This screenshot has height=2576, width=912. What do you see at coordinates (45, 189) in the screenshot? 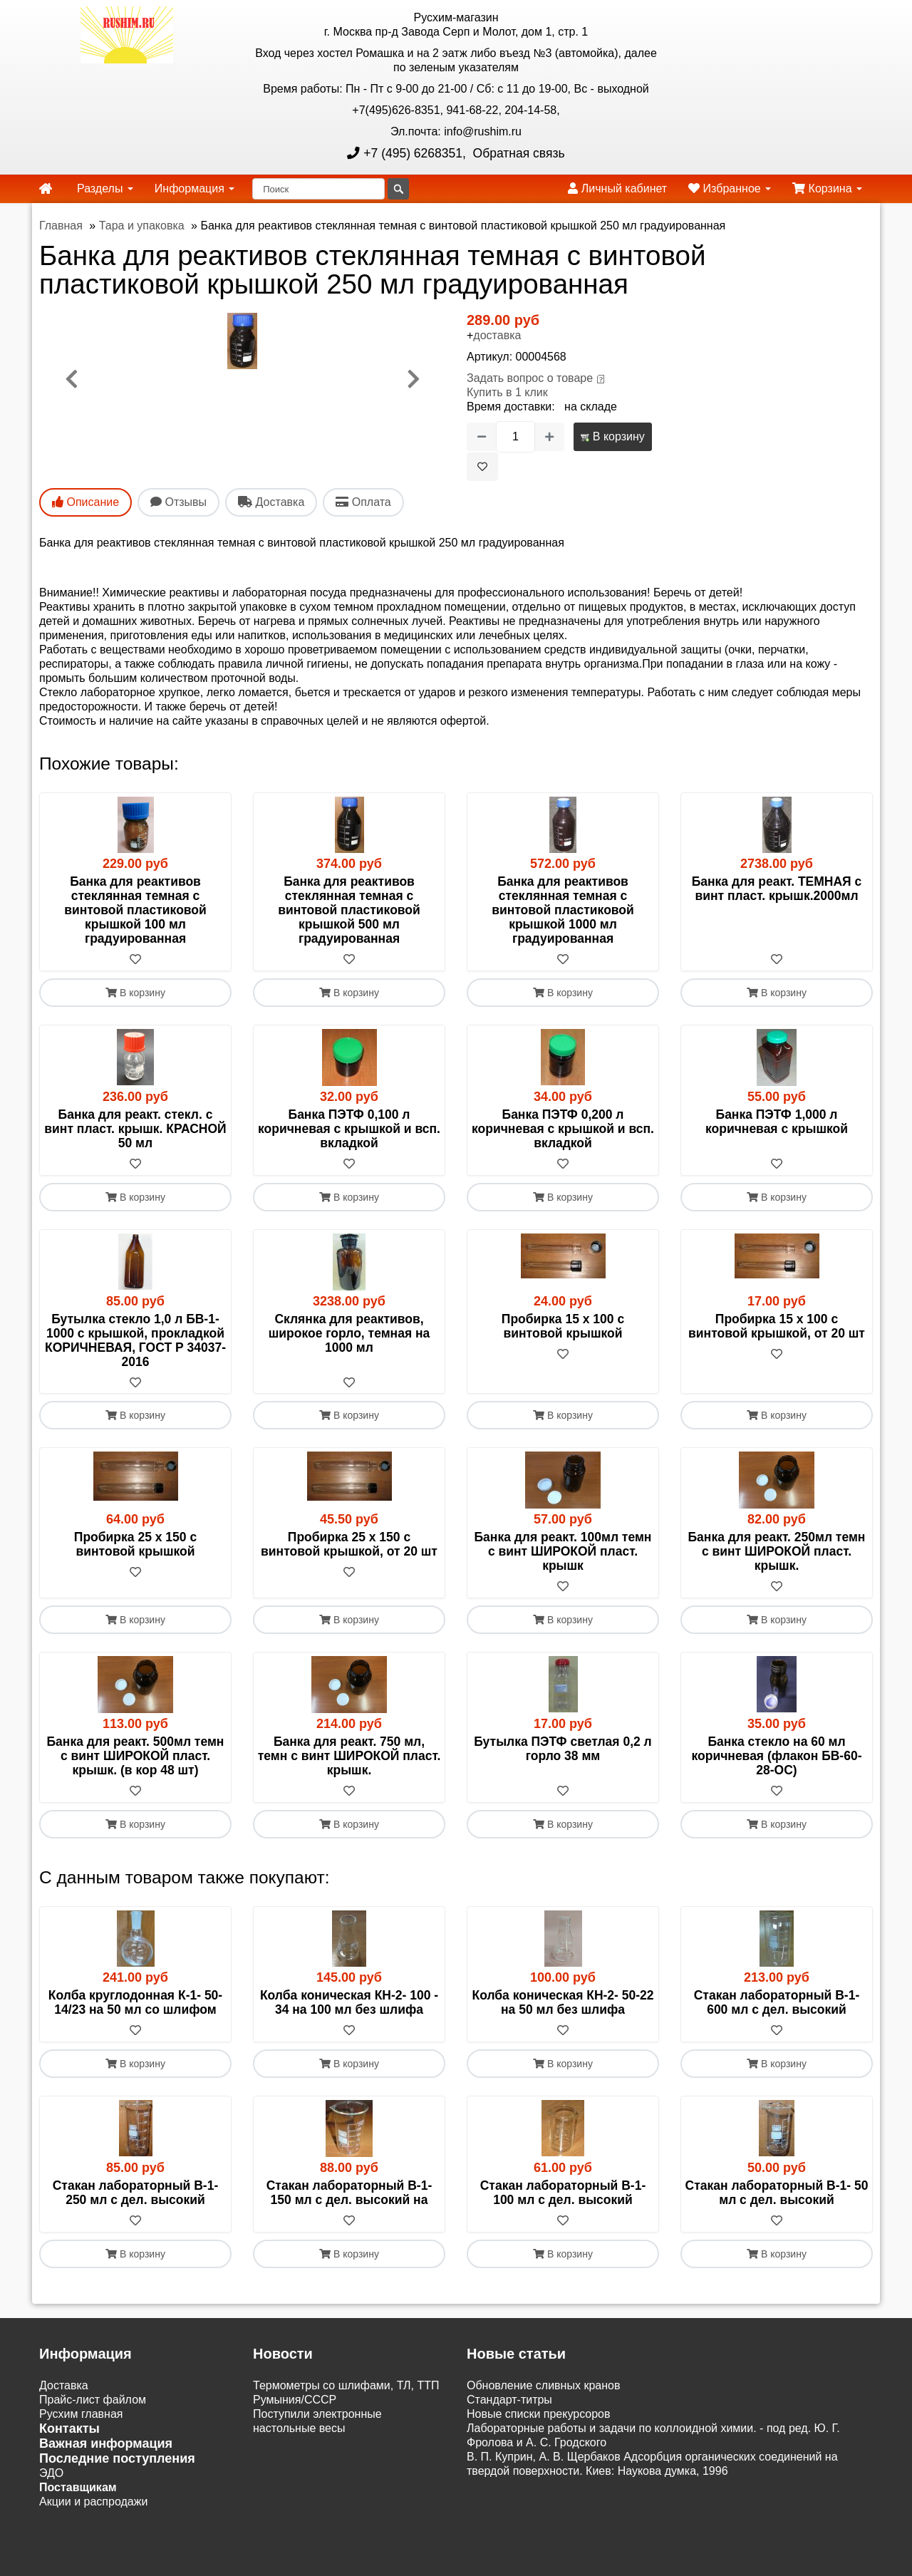
I see `[home]` at bounding box center [45, 189].